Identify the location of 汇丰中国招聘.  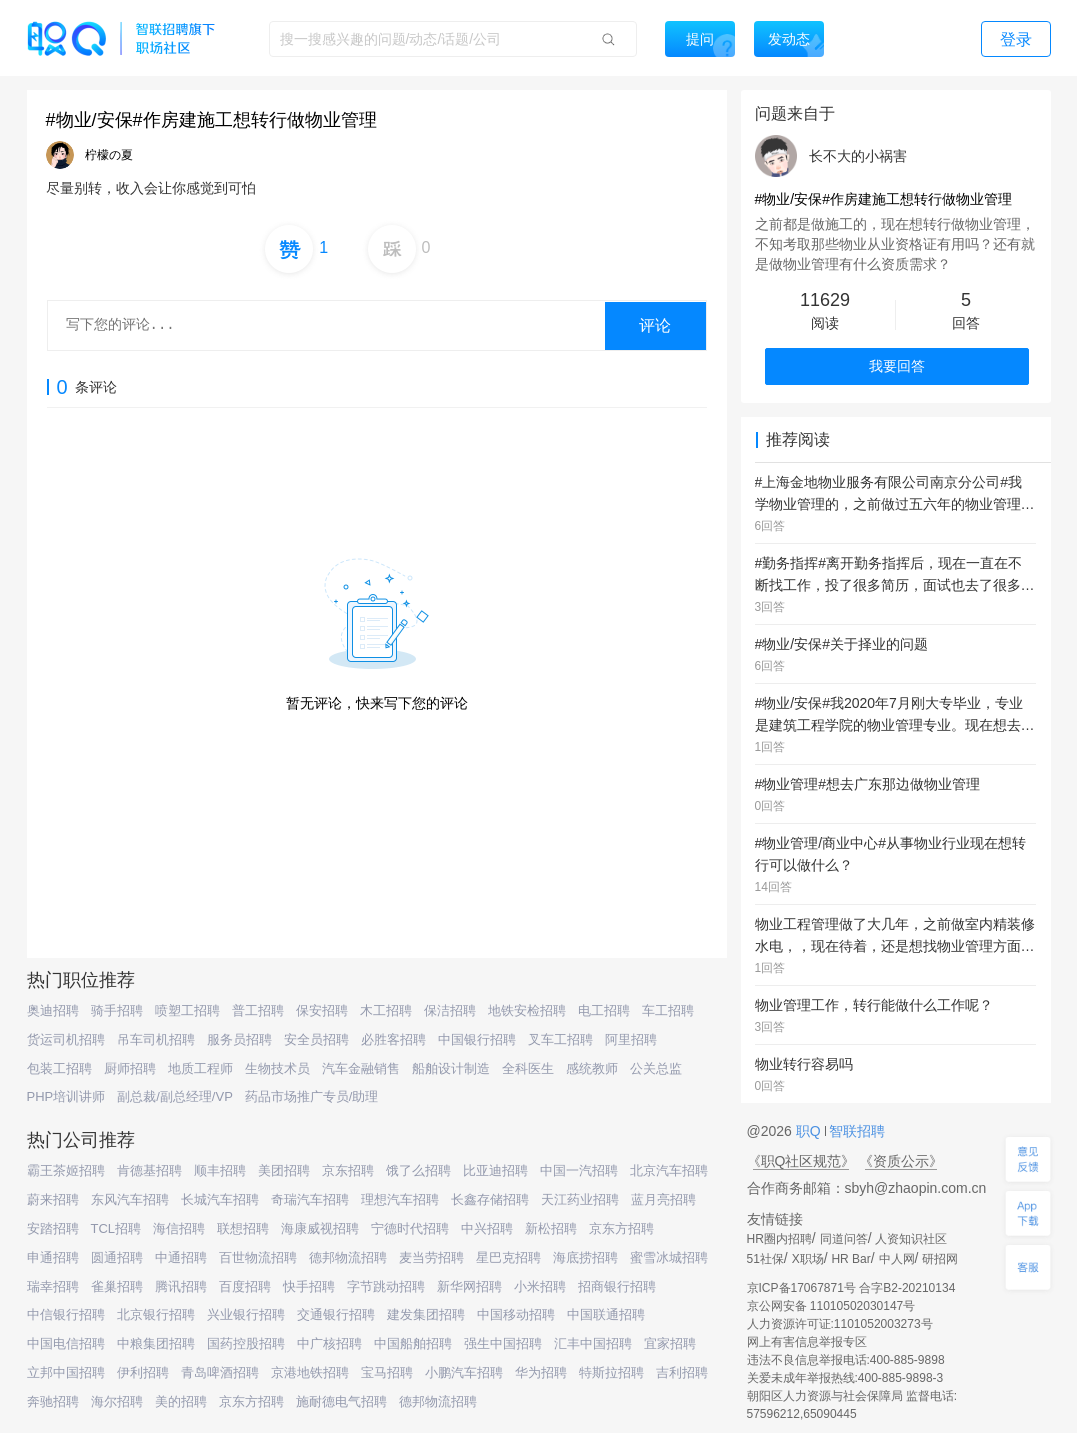
(593, 1343).